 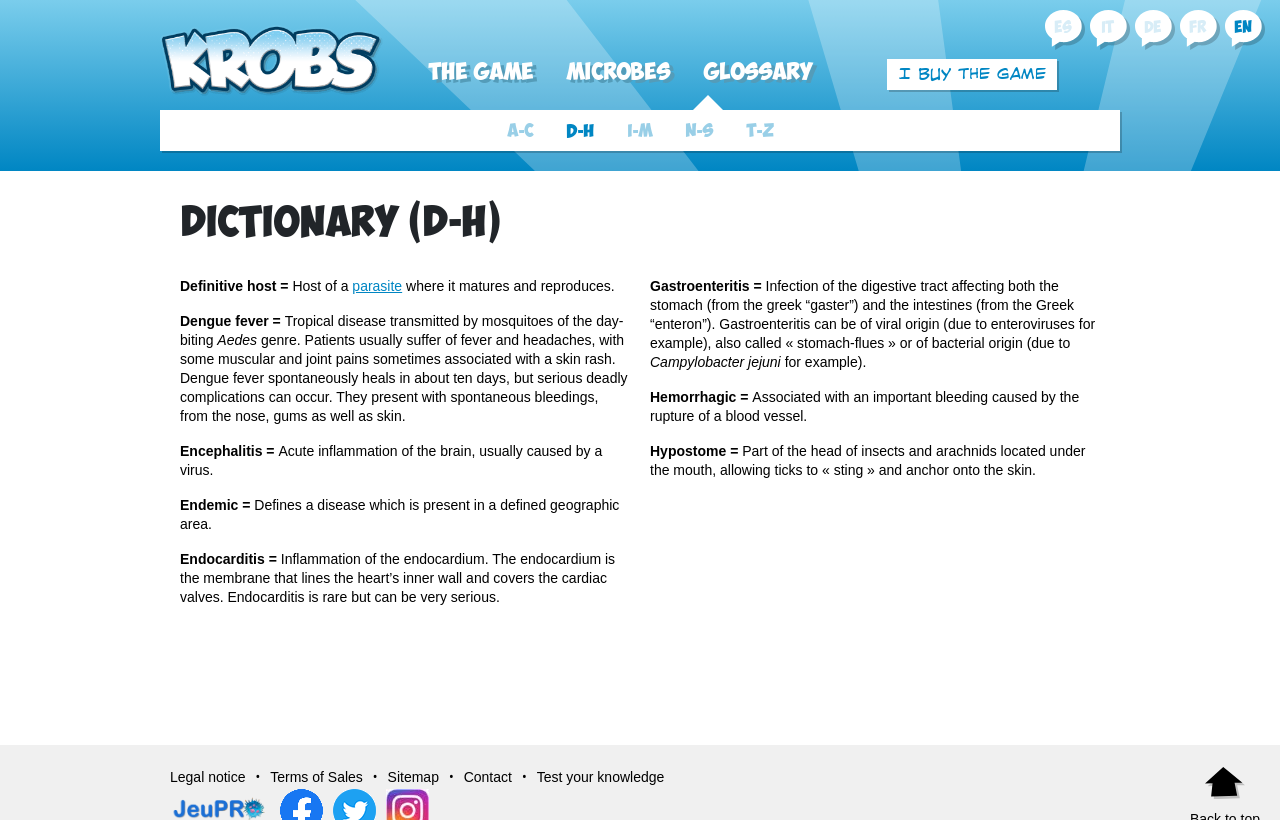 I want to click on Legal notice, so click(x=208, y=777).